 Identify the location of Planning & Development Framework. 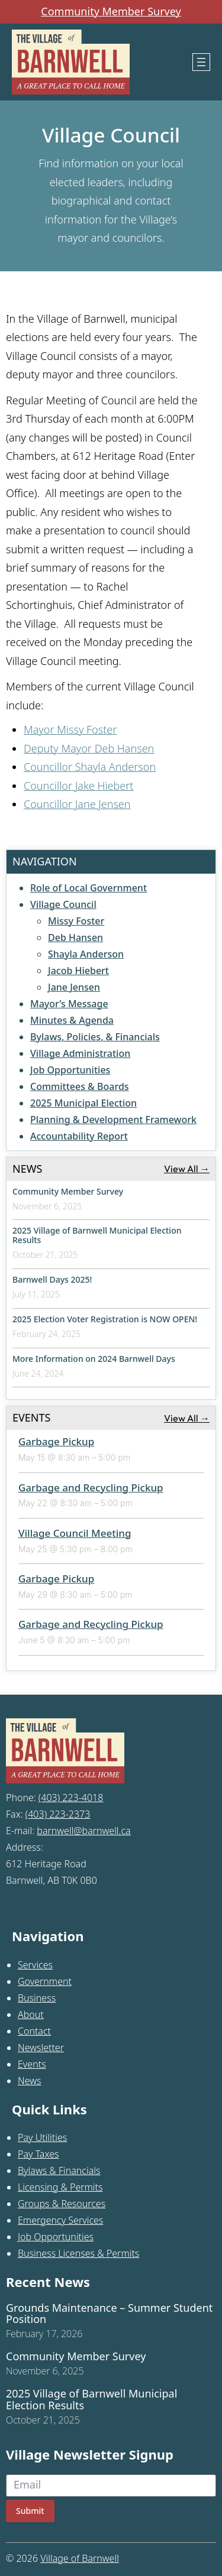
(113, 1119).